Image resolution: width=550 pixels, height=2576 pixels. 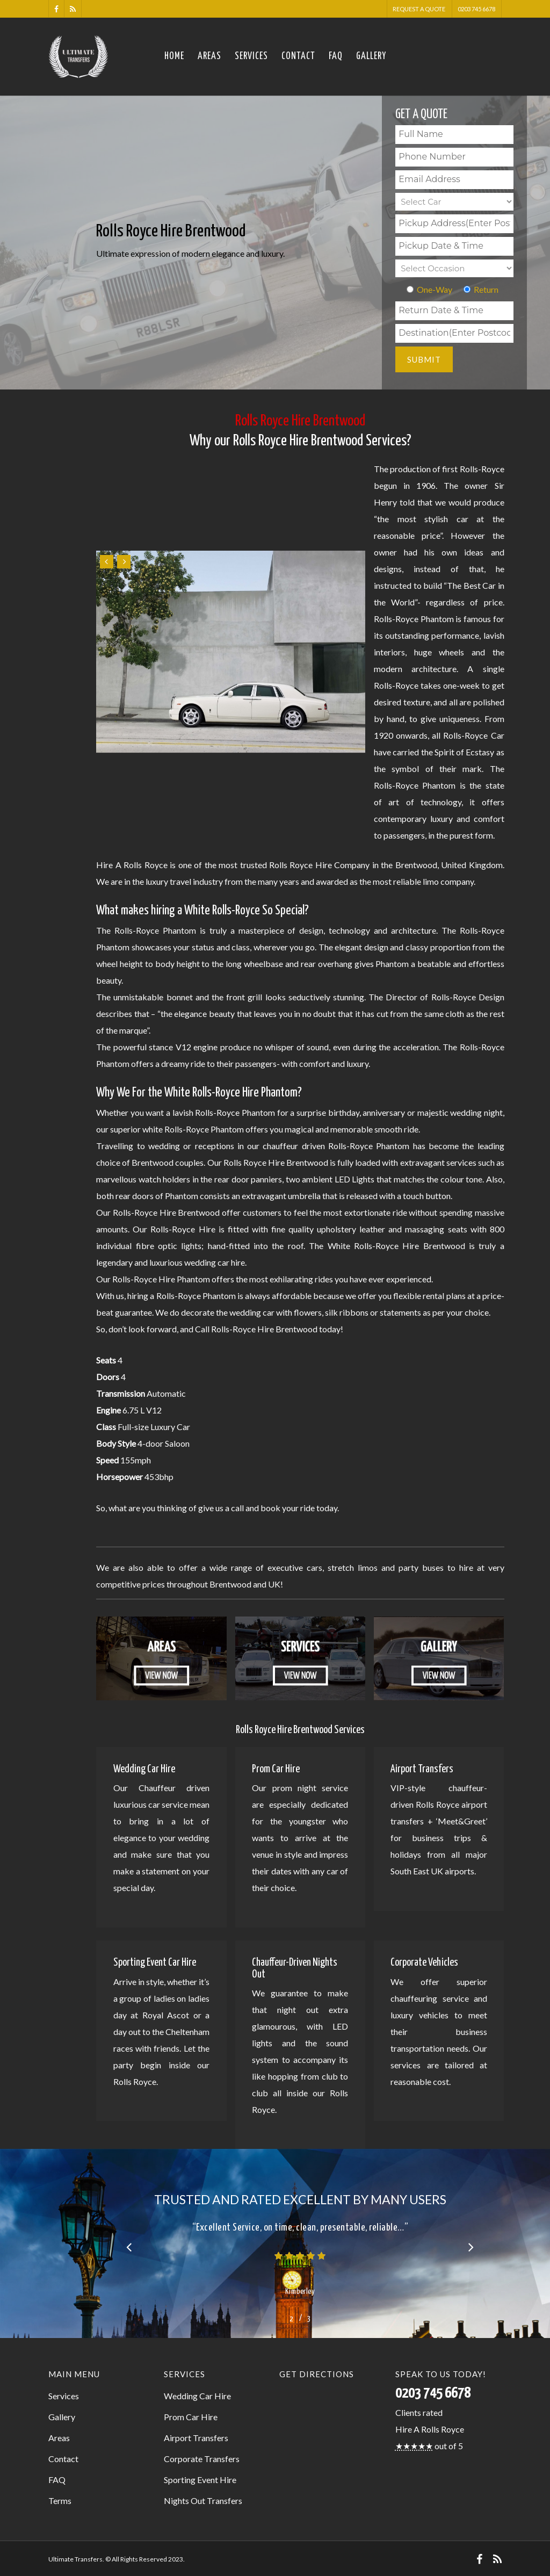 I want to click on Areas, so click(x=209, y=56).